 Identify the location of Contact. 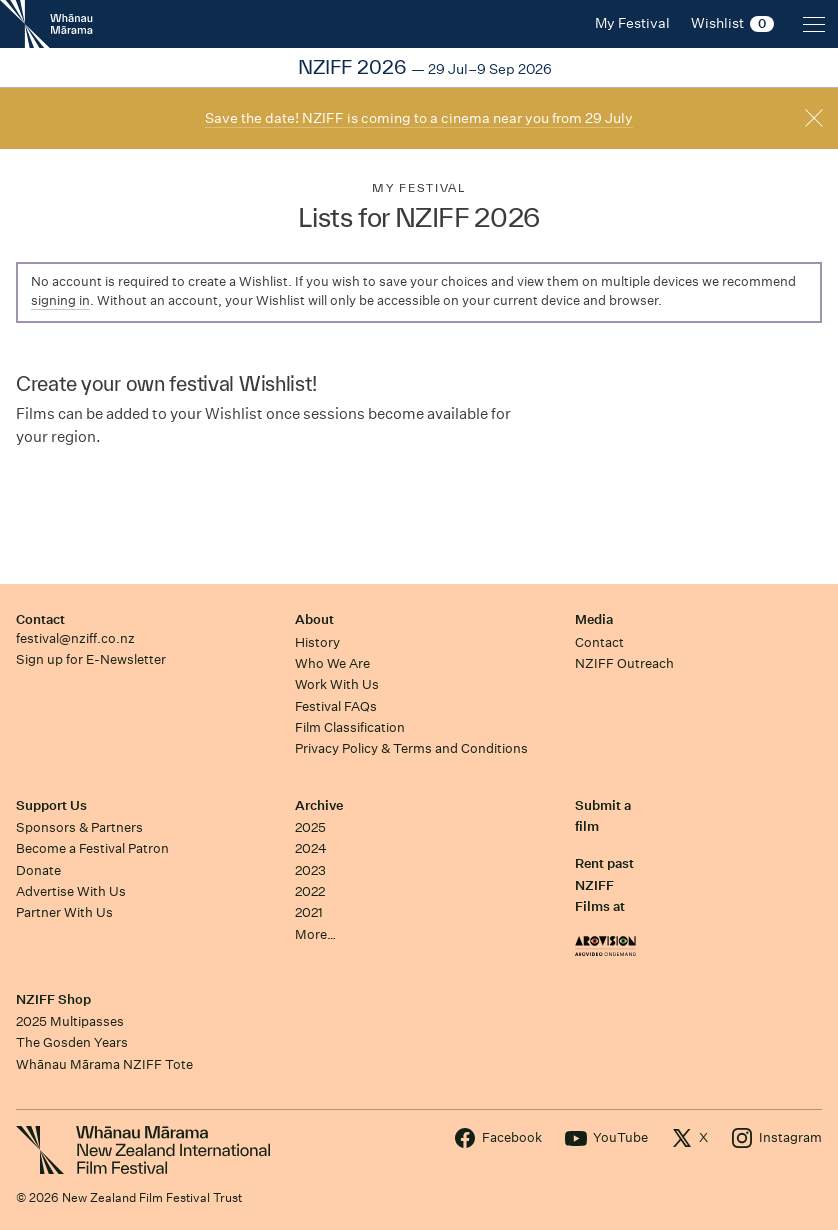
(40, 619).